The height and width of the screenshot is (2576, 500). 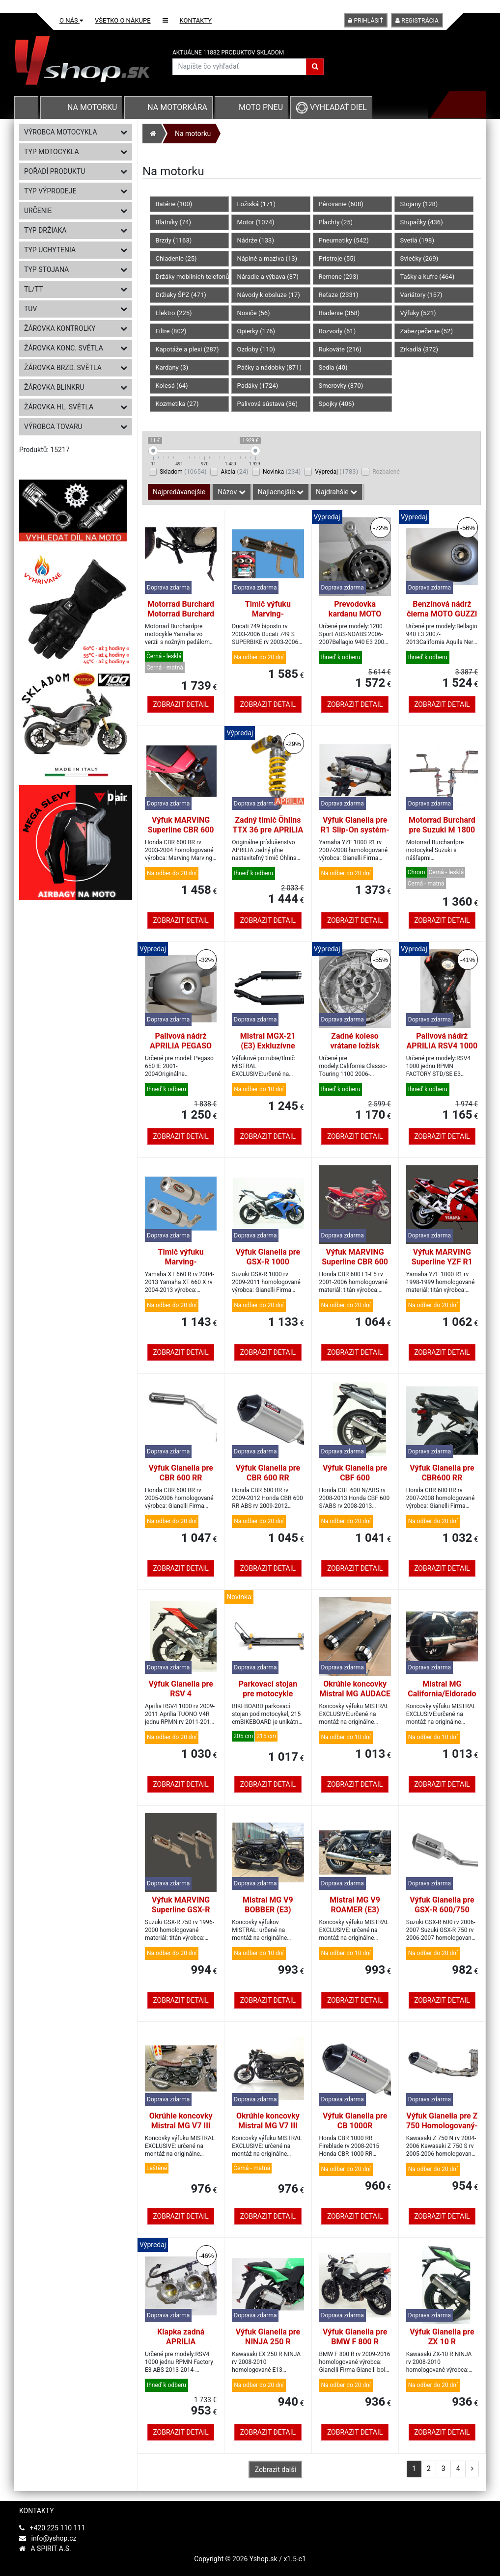 What do you see at coordinates (177, 403) in the screenshot?
I see `Kozmetika (27)` at bounding box center [177, 403].